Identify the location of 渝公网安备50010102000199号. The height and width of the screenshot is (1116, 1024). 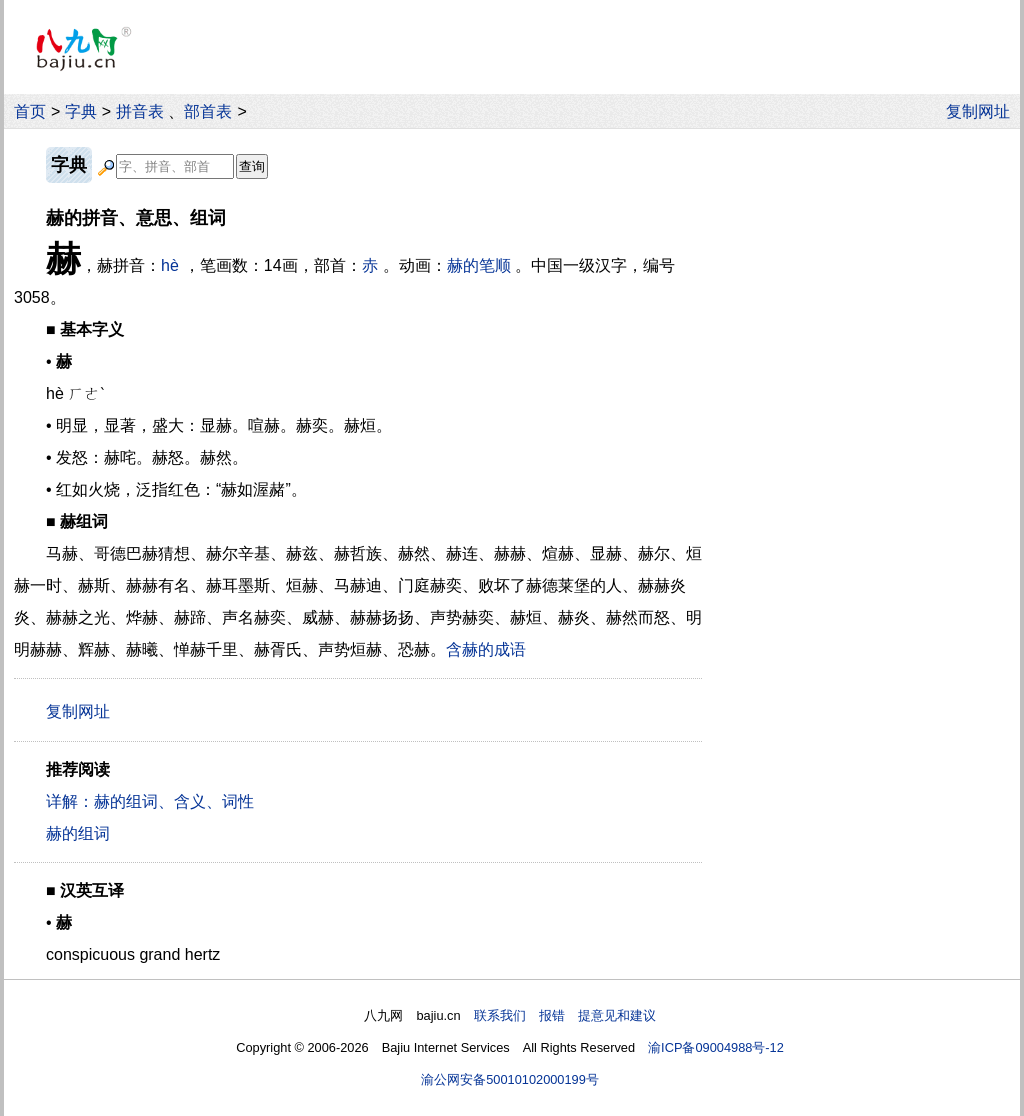
(510, 1079).